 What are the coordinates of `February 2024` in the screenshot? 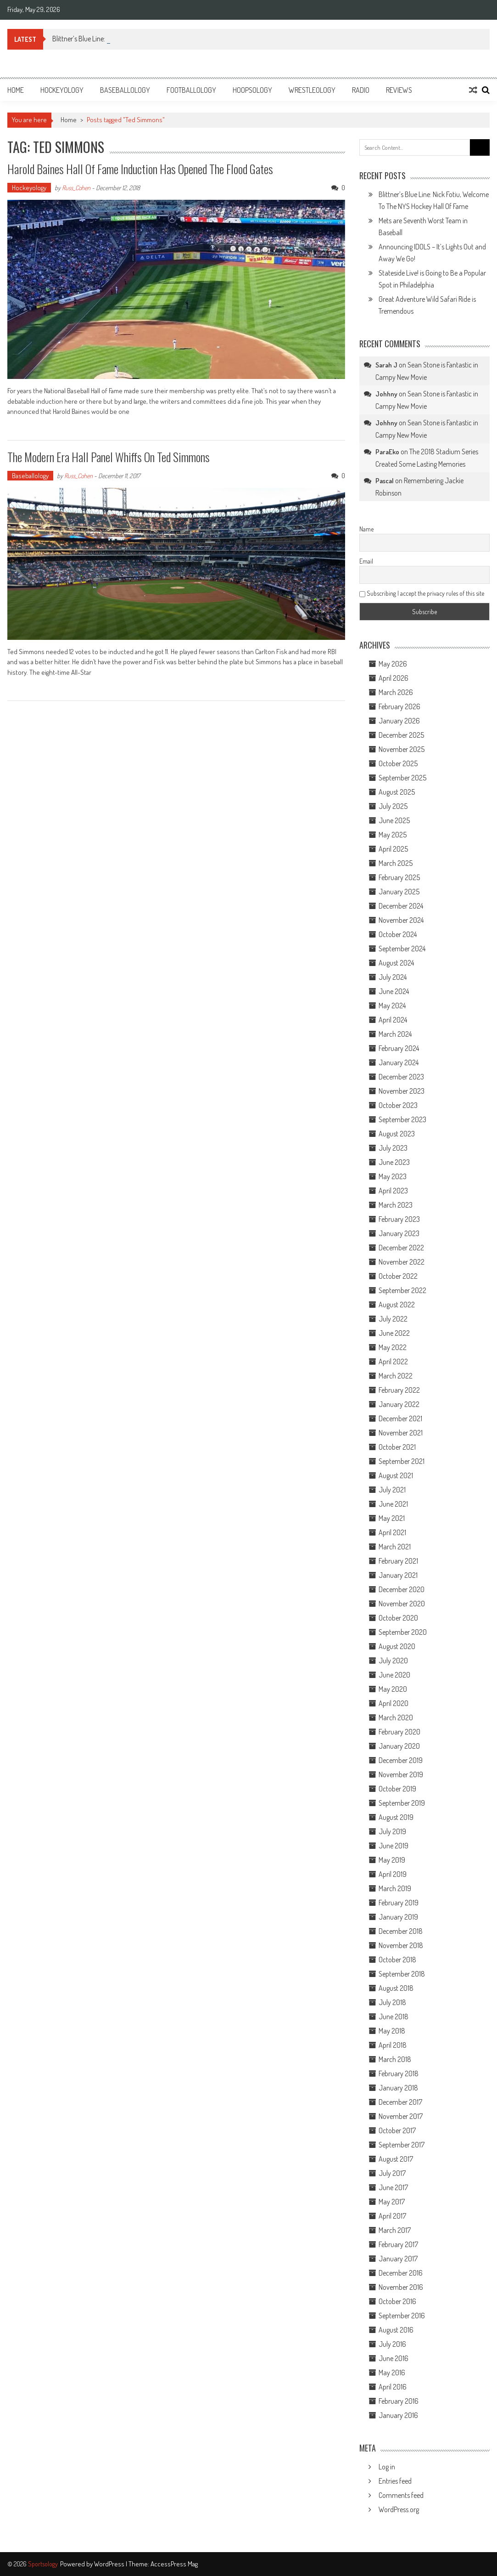 It's located at (399, 1048).